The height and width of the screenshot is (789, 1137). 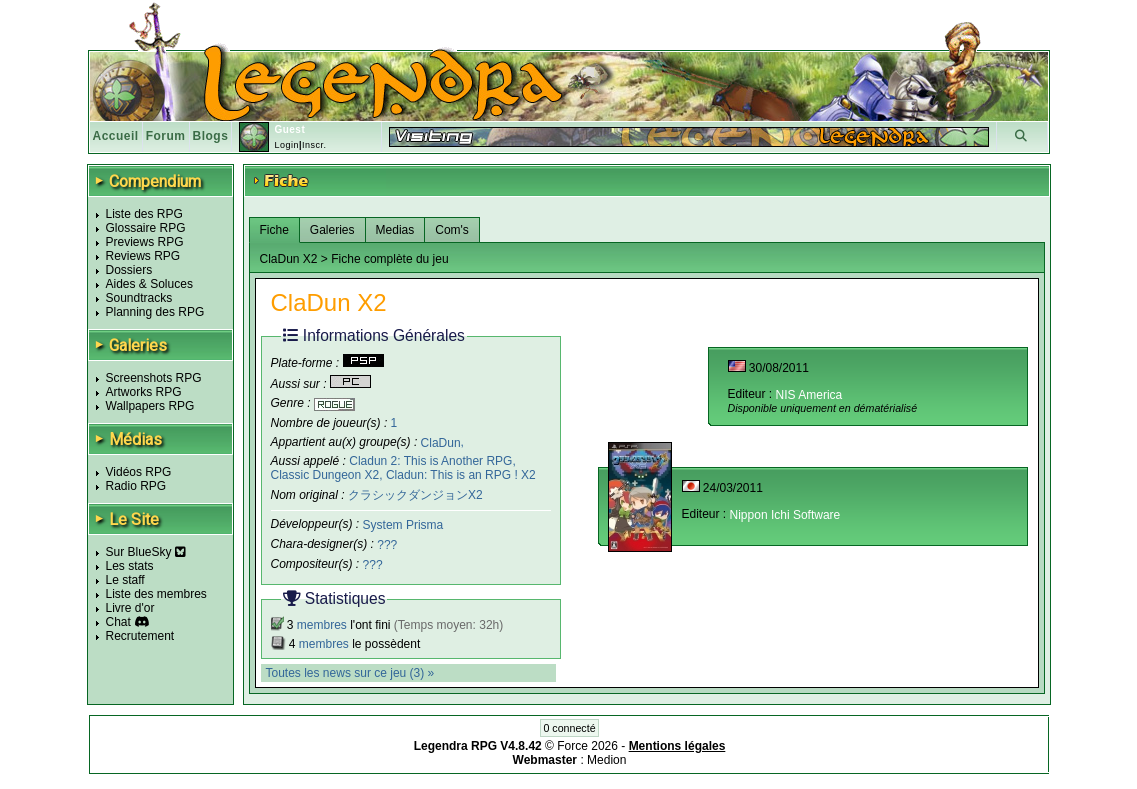 I want to click on Reviews RPG, so click(x=143, y=256).